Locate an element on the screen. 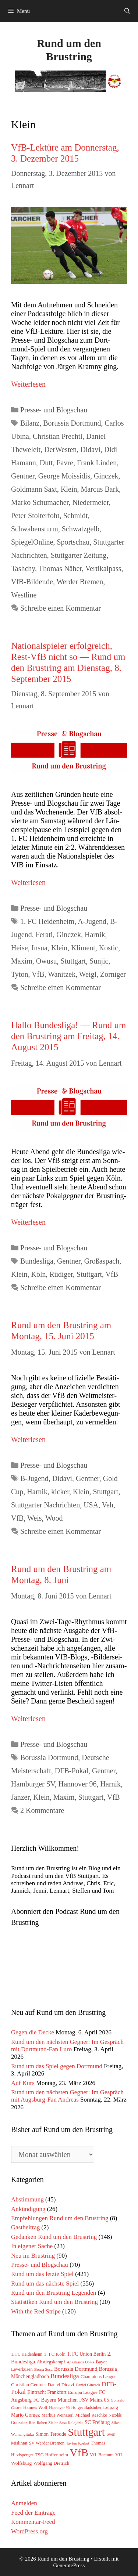 This screenshot has width=138, height=2576. Tyton is located at coordinates (19, 974).